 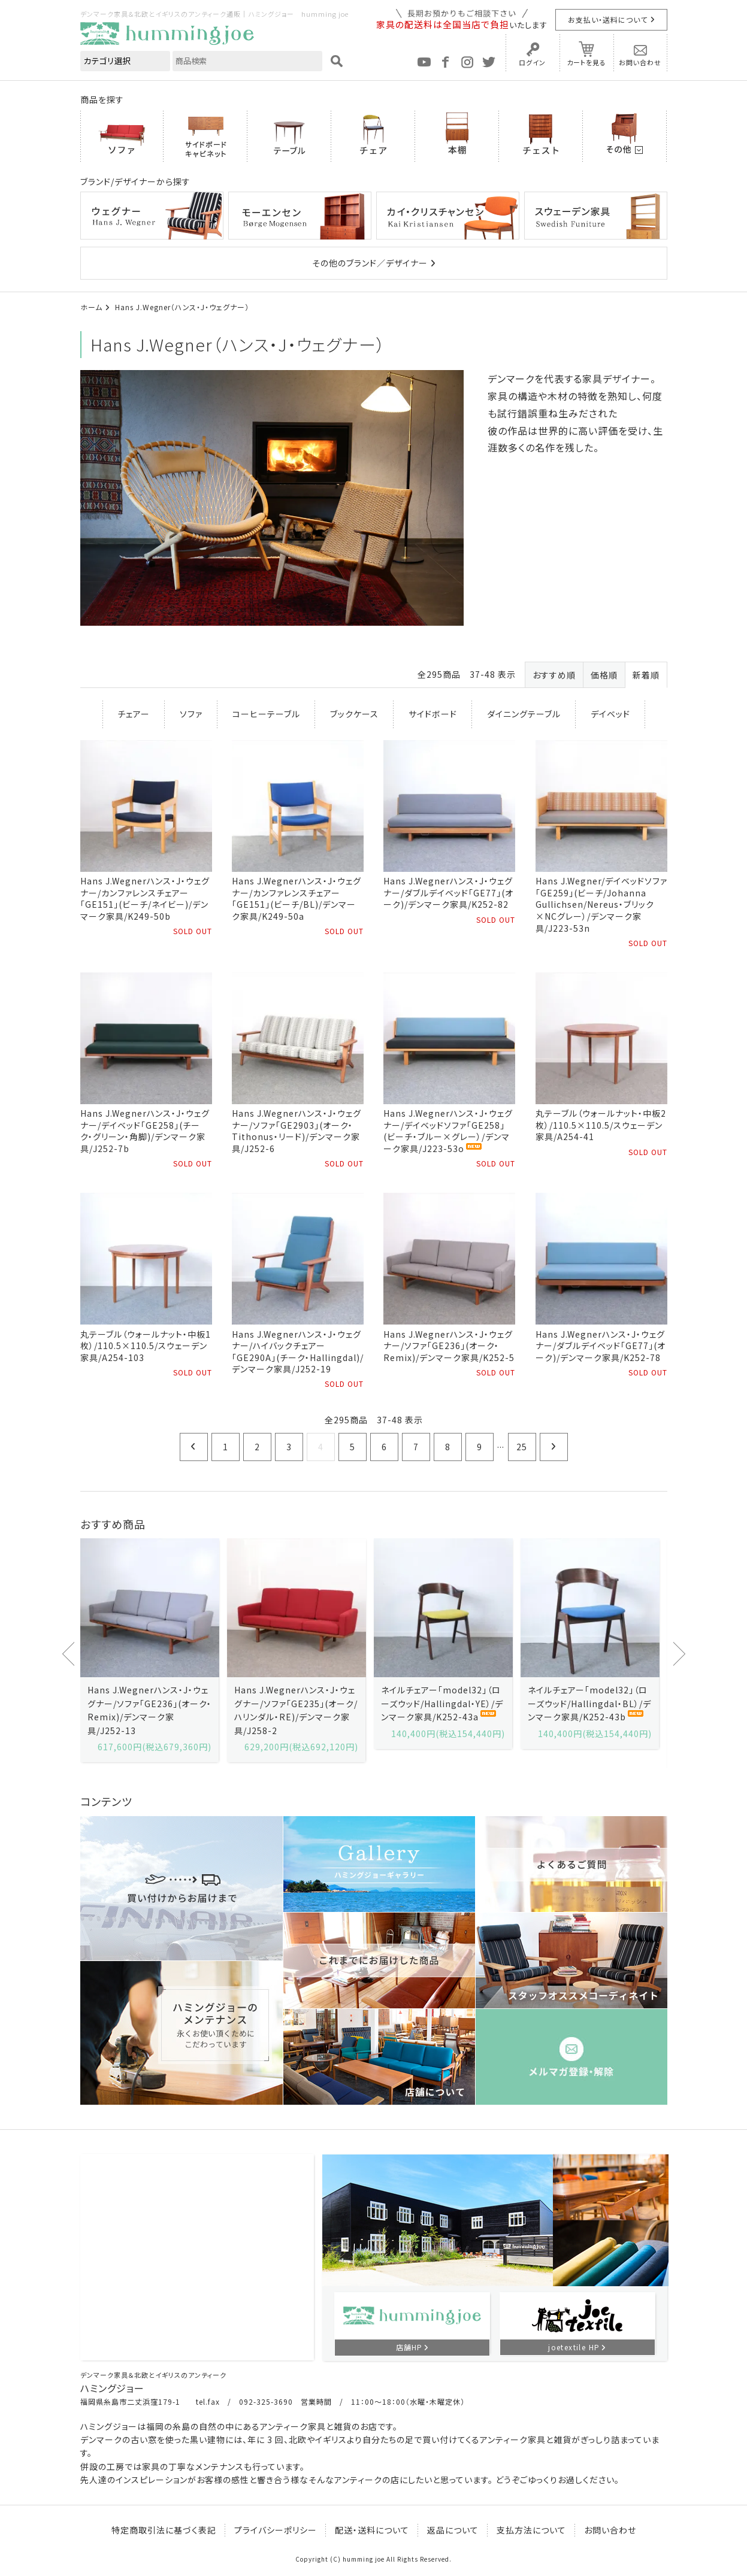 What do you see at coordinates (453, 2530) in the screenshot?
I see `返品について` at bounding box center [453, 2530].